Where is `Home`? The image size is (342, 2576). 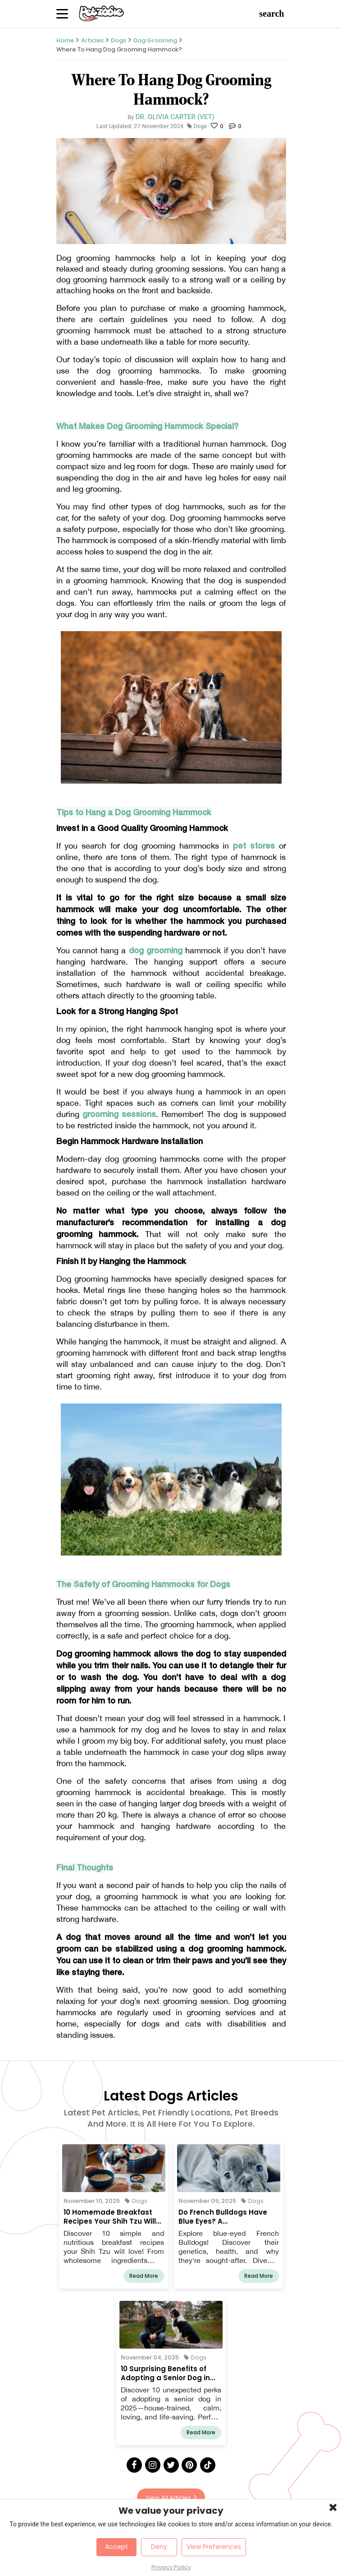
Home is located at coordinates (65, 40).